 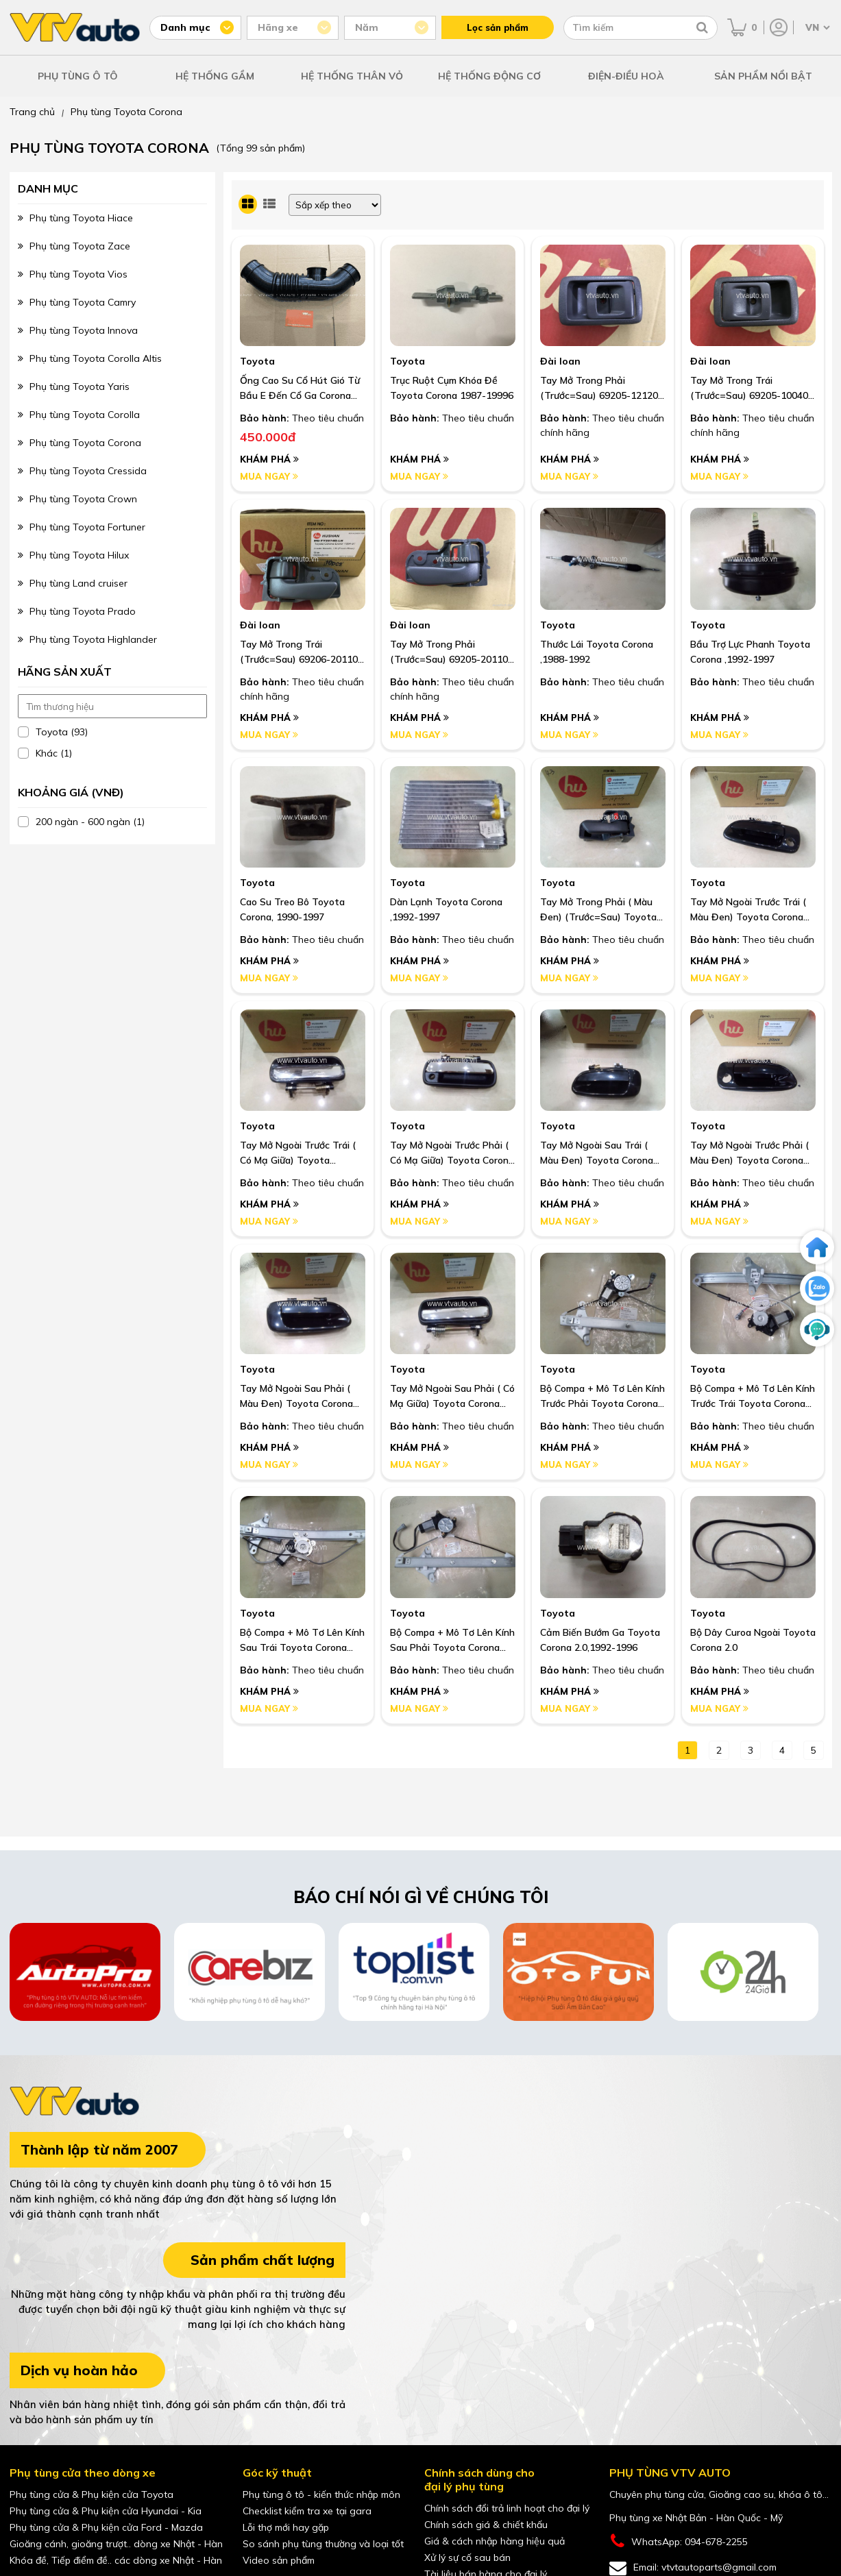 I want to click on Trục Ruột Cụm Khóa Đề Toyota Corona 1987-19996, so click(x=451, y=388).